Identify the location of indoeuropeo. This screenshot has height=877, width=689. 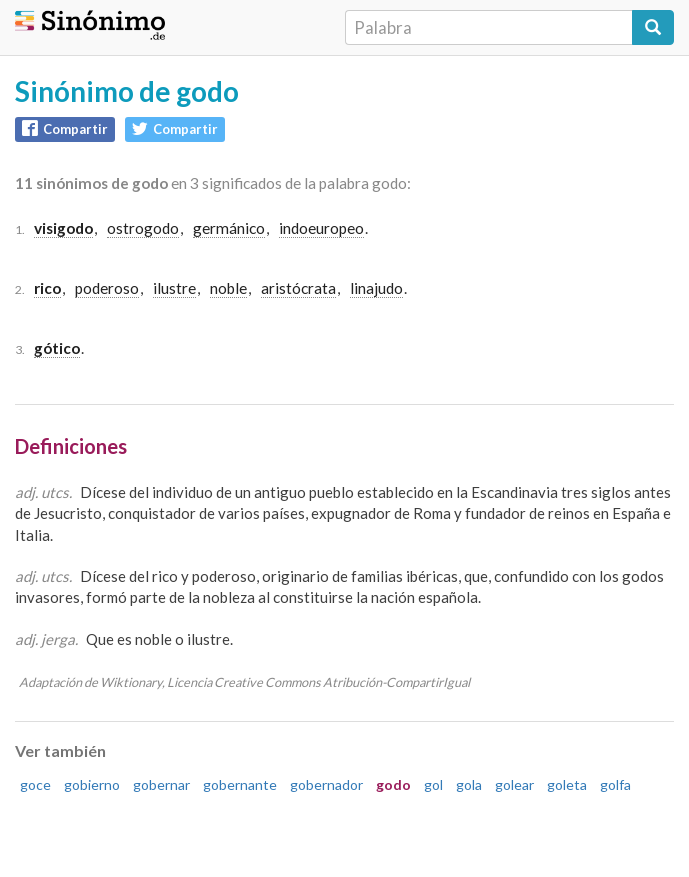
(321, 228).